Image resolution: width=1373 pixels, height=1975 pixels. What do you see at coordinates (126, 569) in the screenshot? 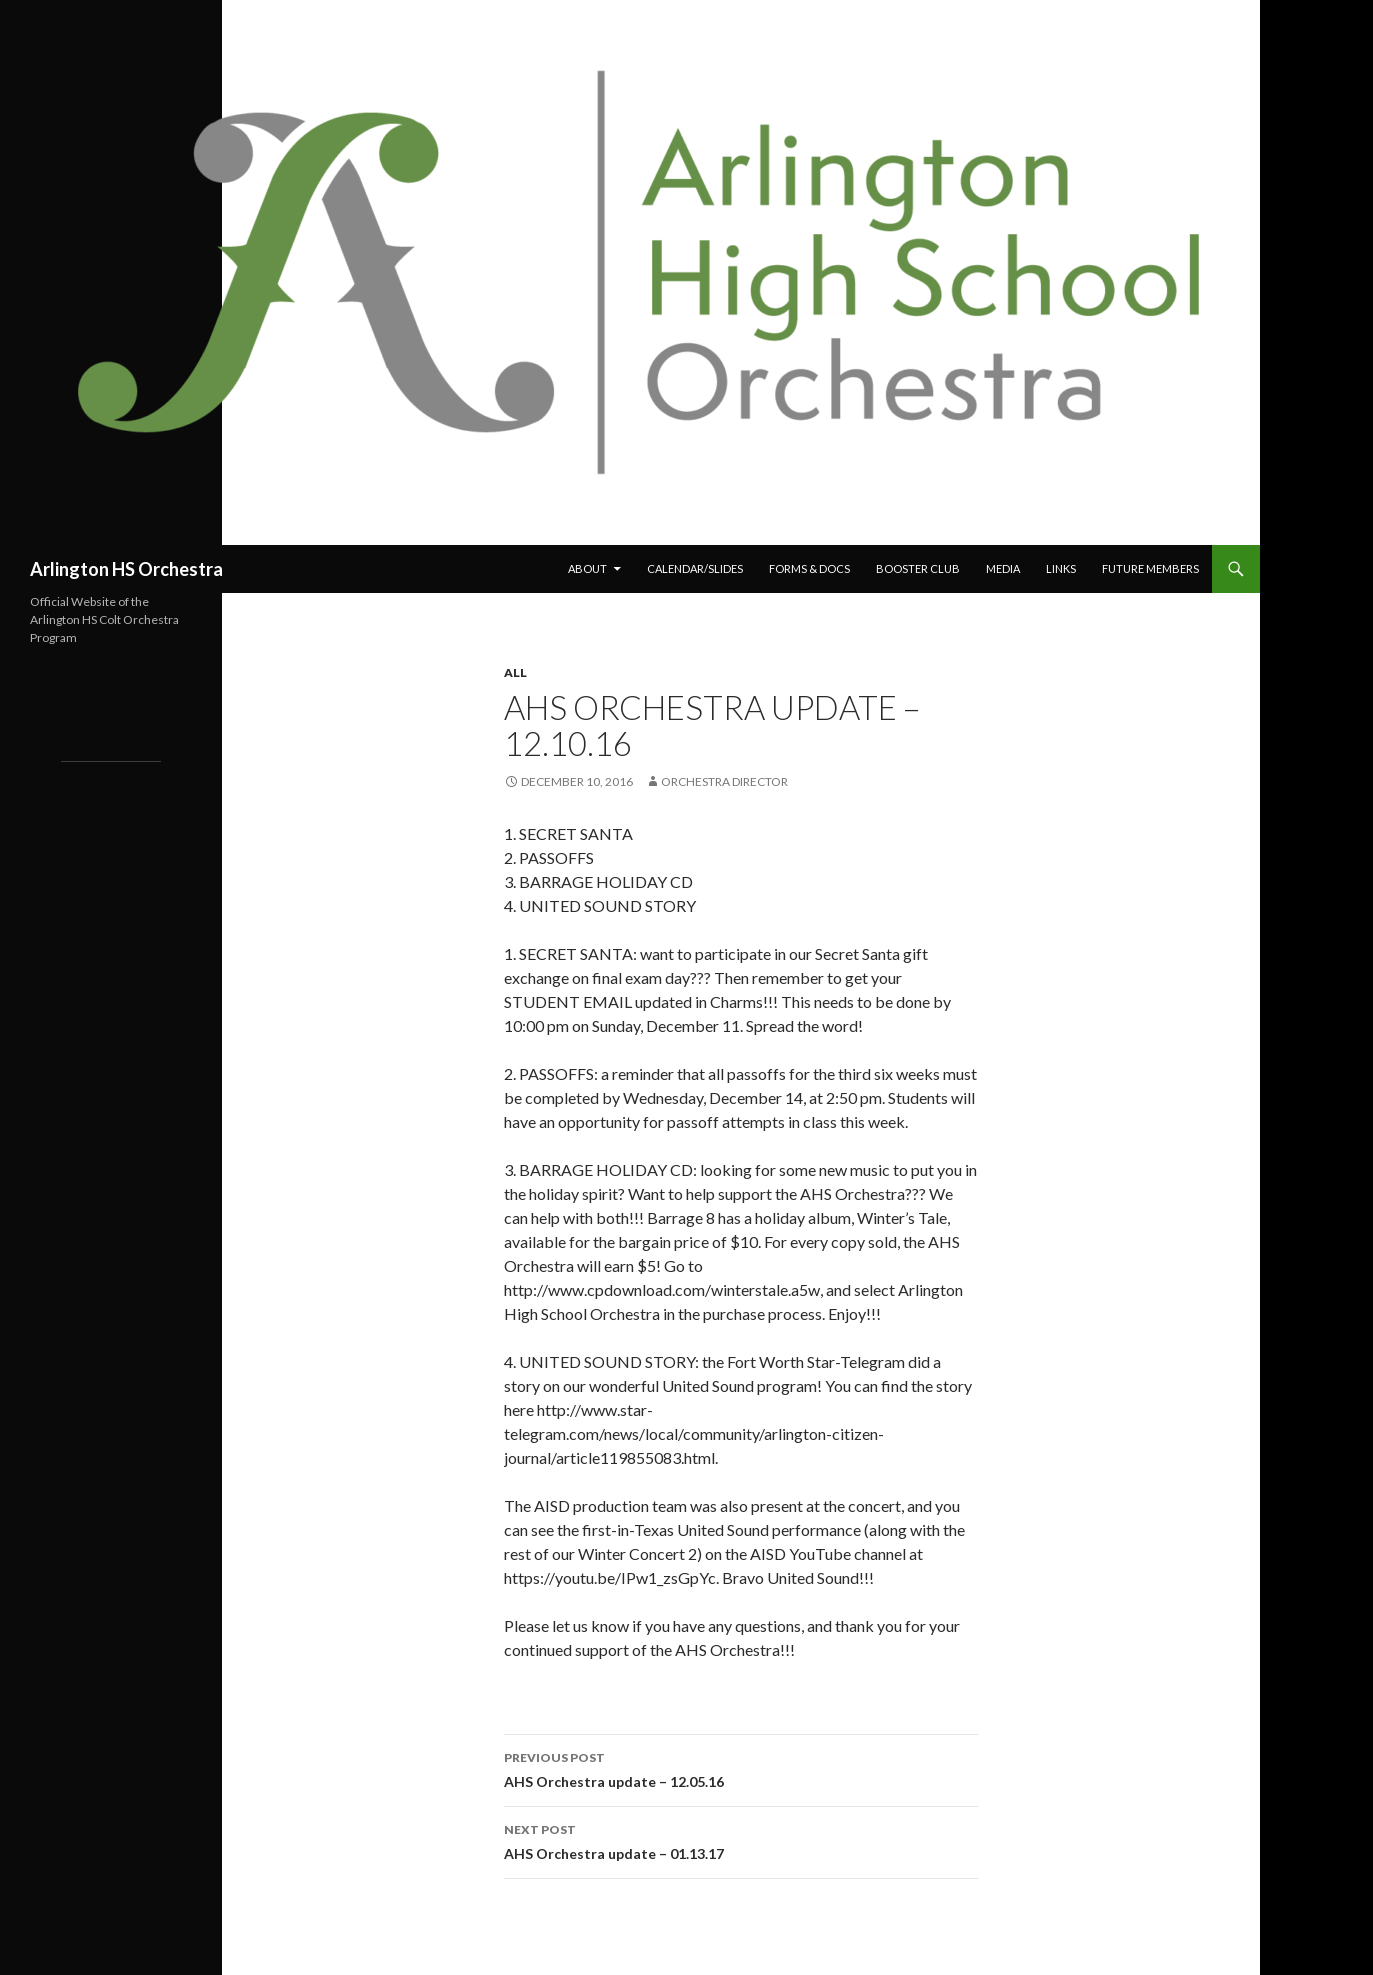
I see `Arlington HS Orchestra` at bounding box center [126, 569].